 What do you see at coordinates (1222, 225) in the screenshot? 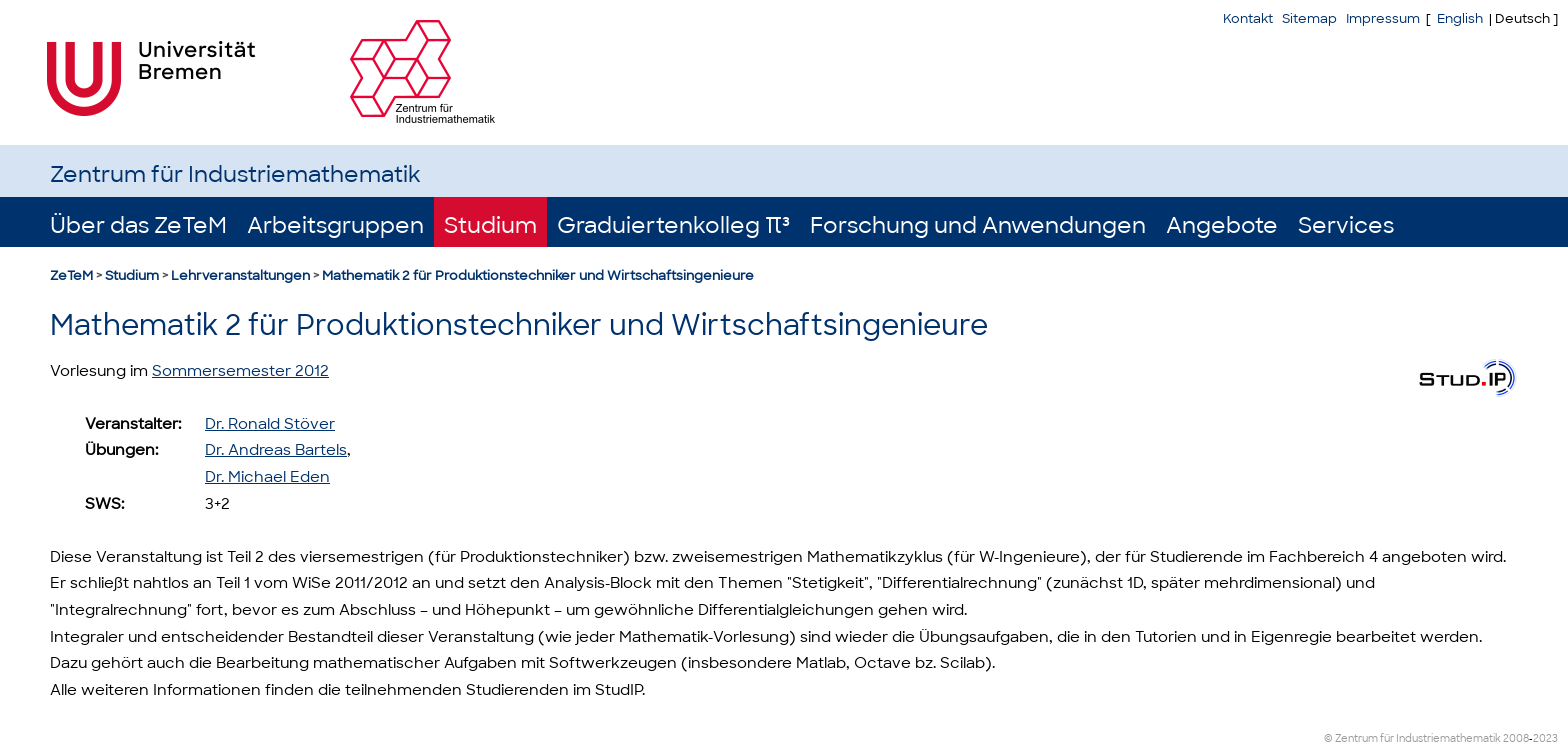
I see `Angebote` at bounding box center [1222, 225].